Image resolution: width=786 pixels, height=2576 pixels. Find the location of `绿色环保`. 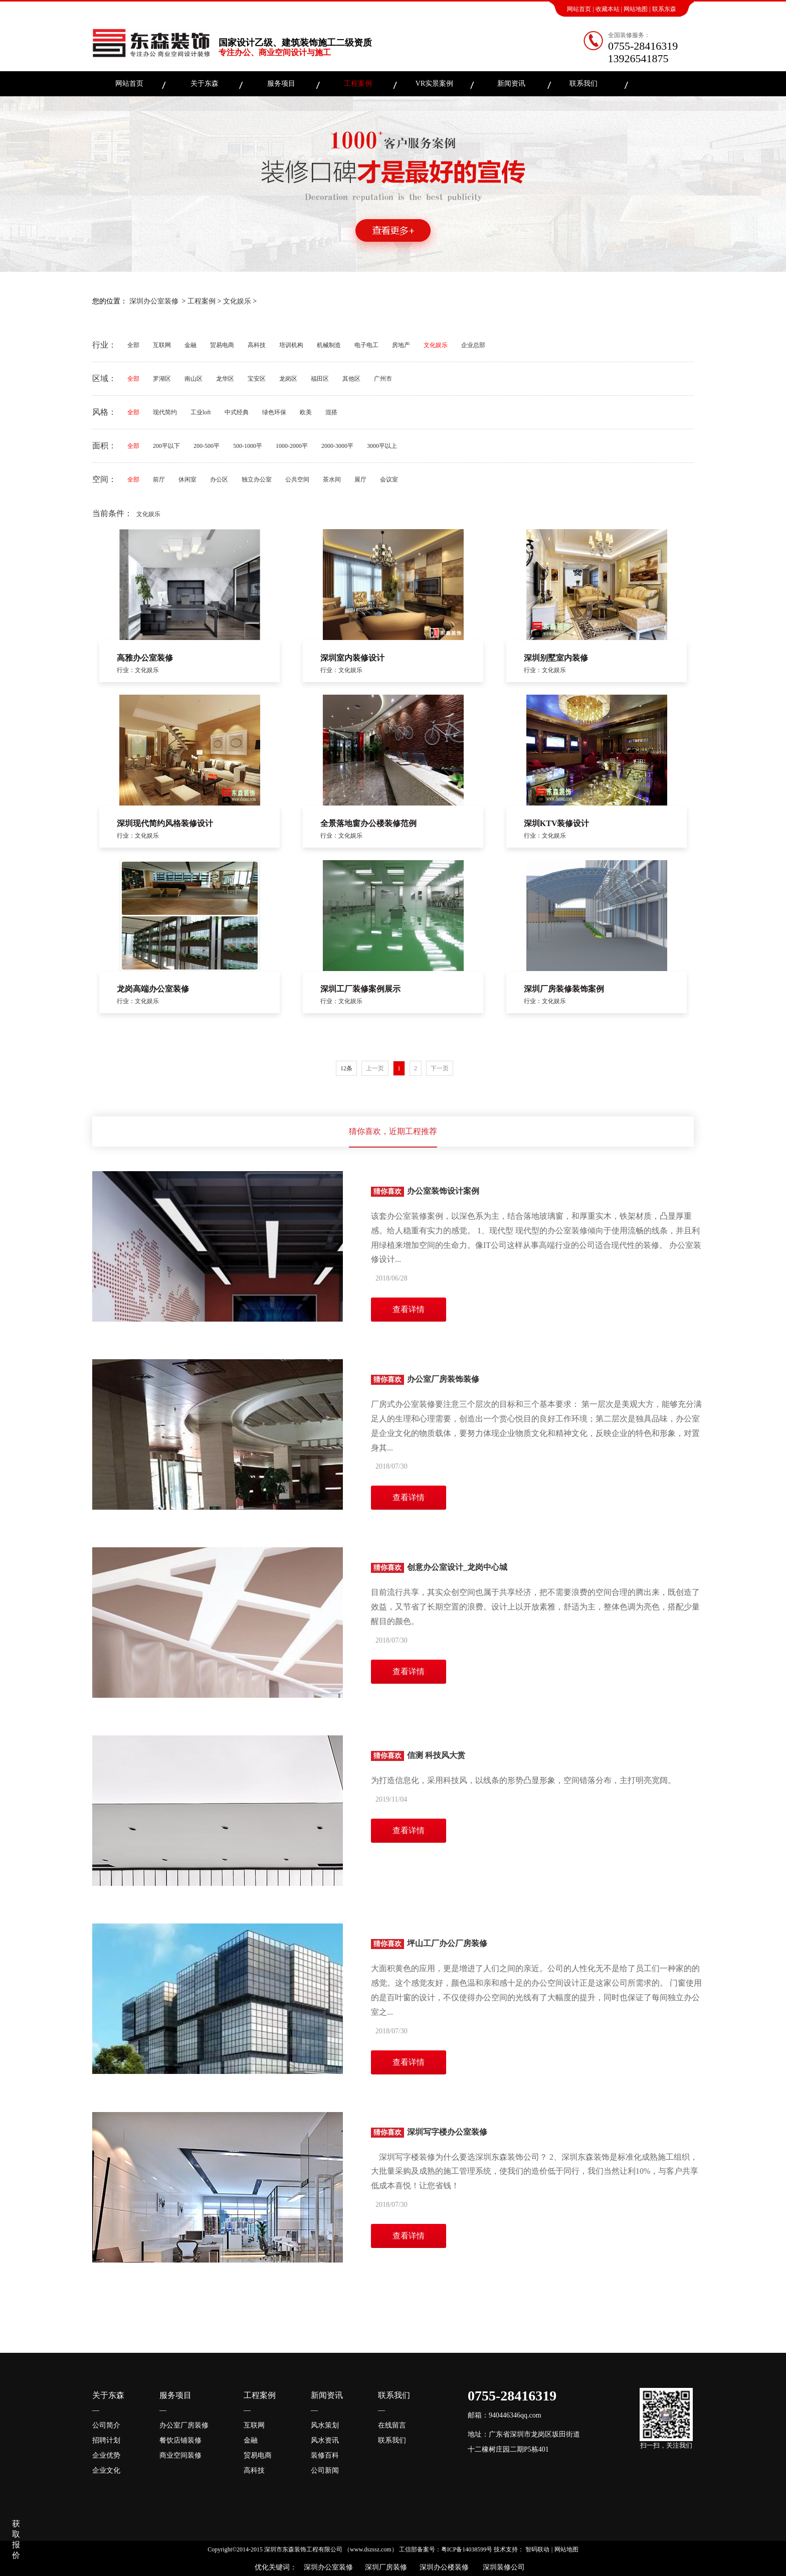

绿色环保 is located at coordinates (274, 412).